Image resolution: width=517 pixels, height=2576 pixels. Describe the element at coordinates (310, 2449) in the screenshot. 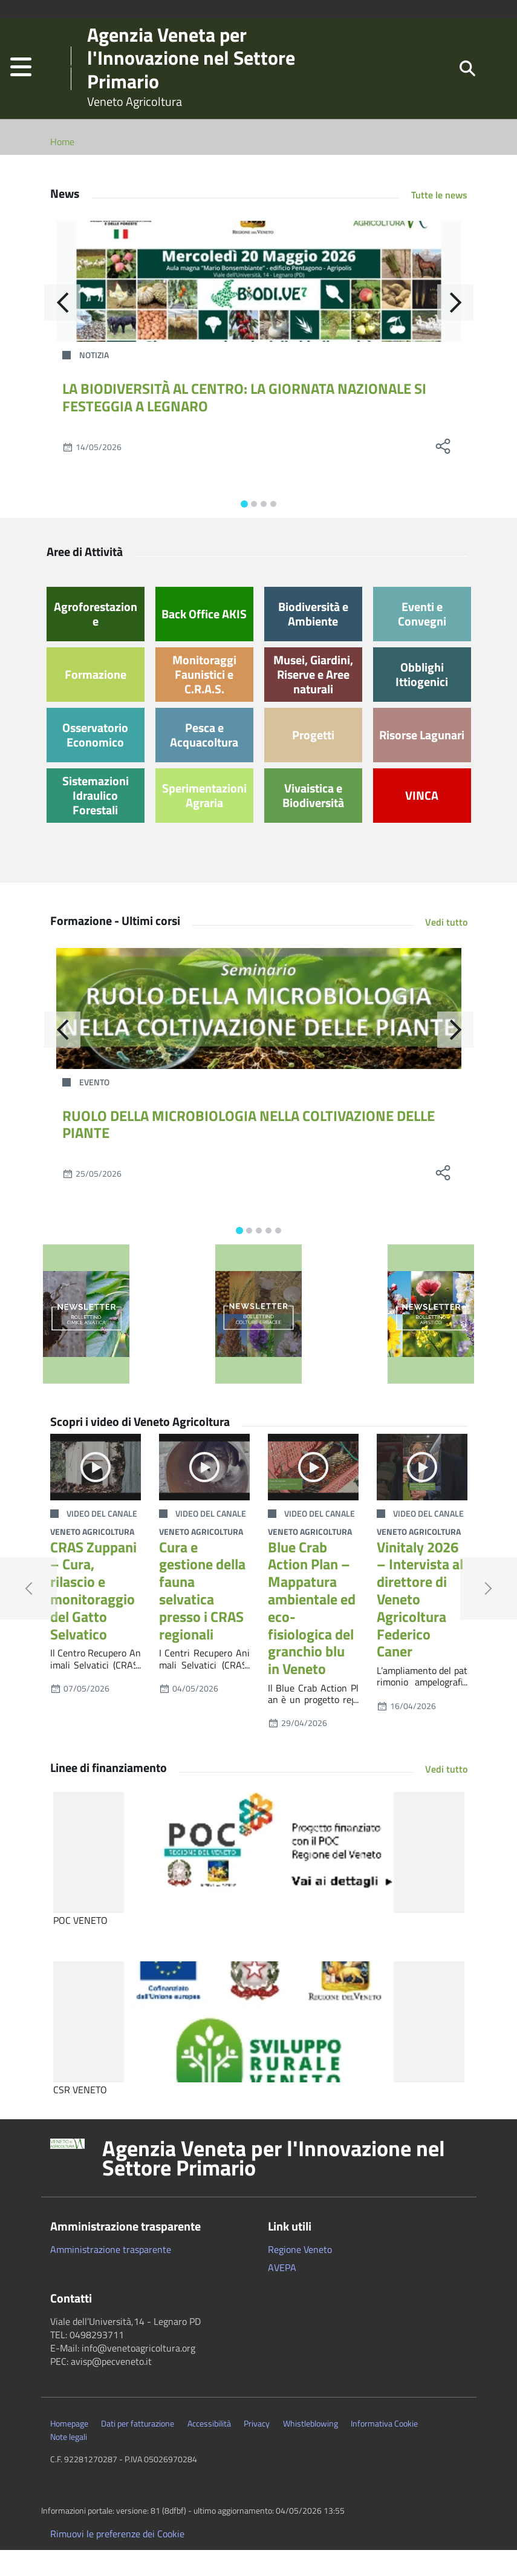

I see `Whistleblowing` at that location.